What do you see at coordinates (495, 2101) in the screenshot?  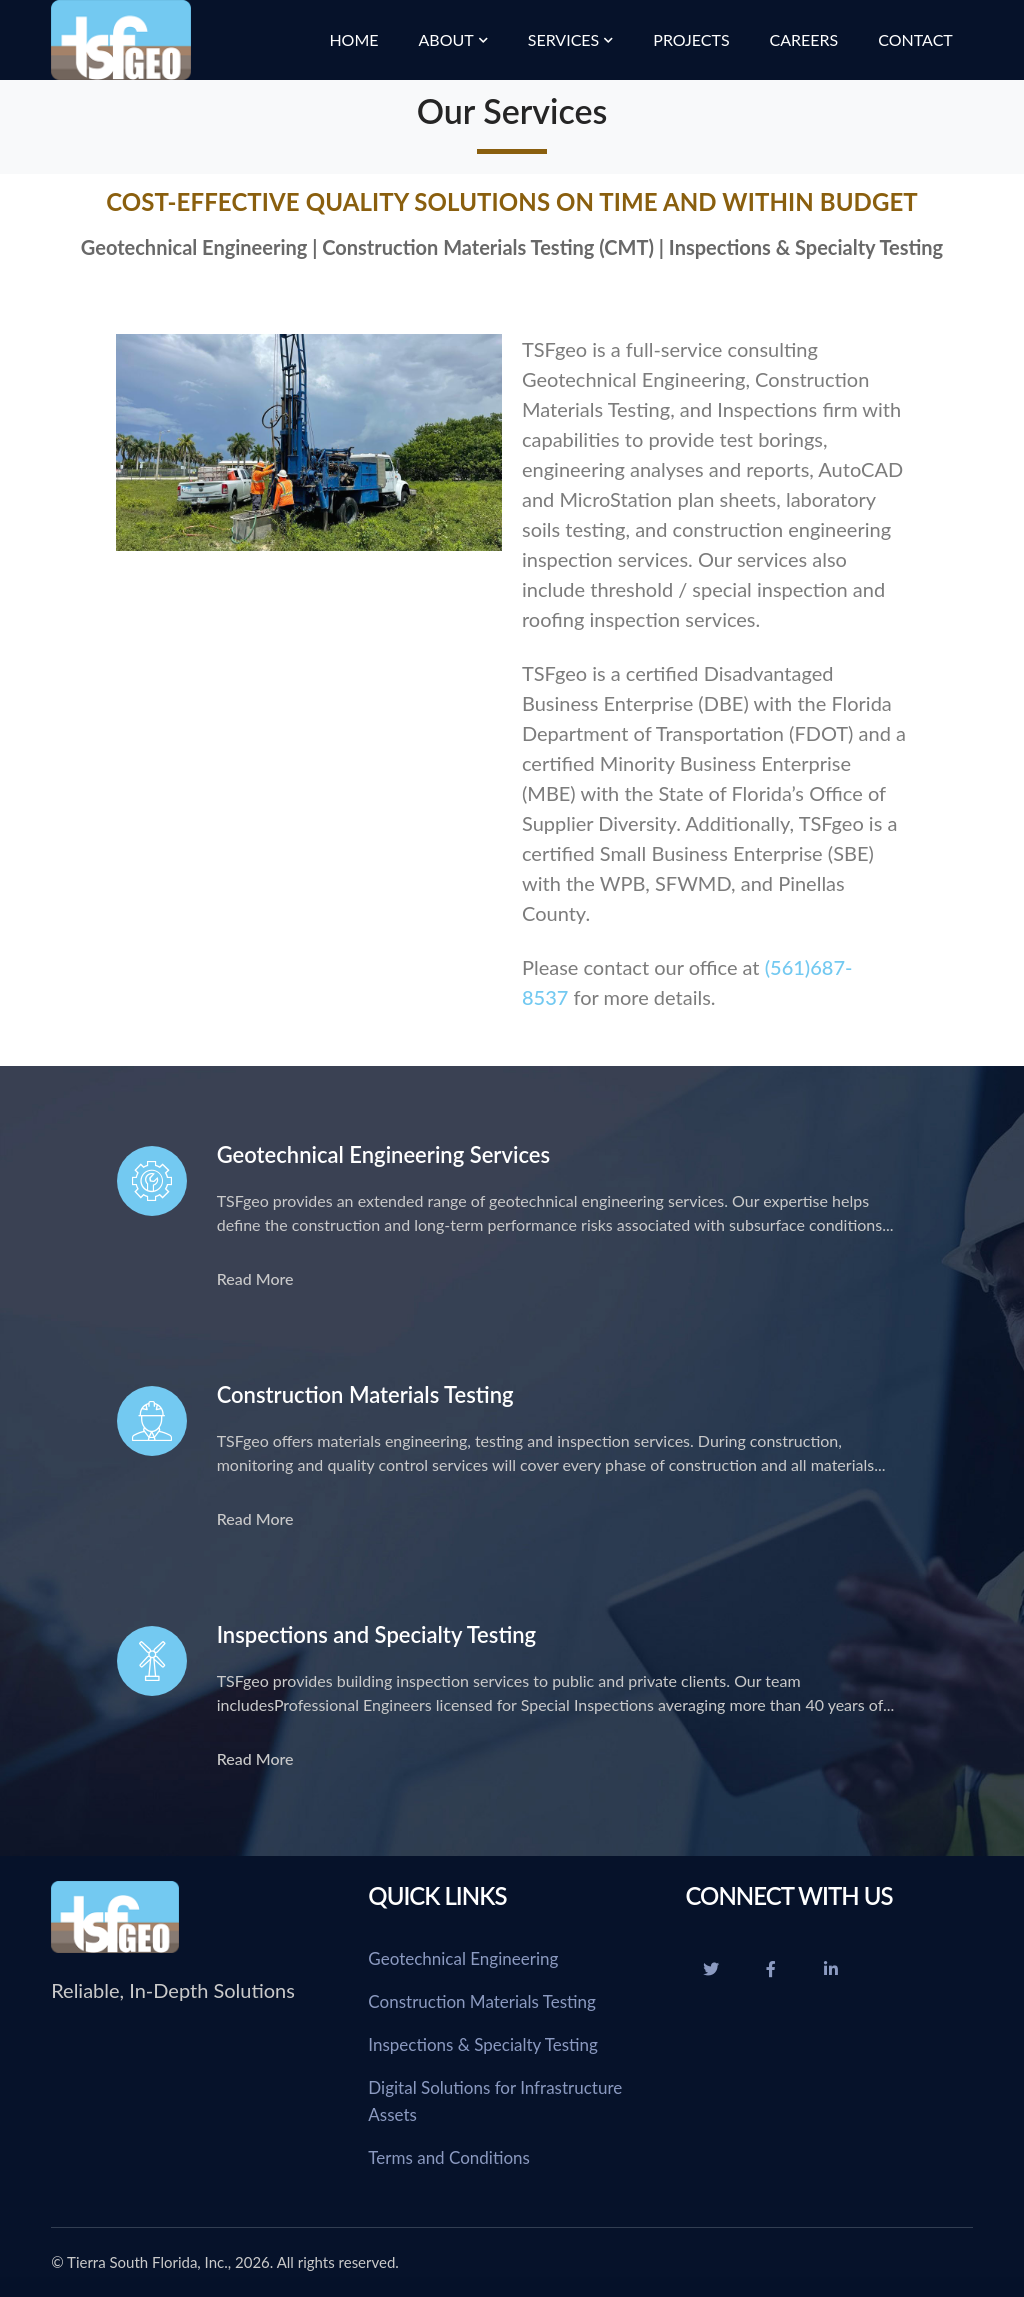 I see `Digital Solutions for Infrastructure Assets` at bounding box center [495, 2101].